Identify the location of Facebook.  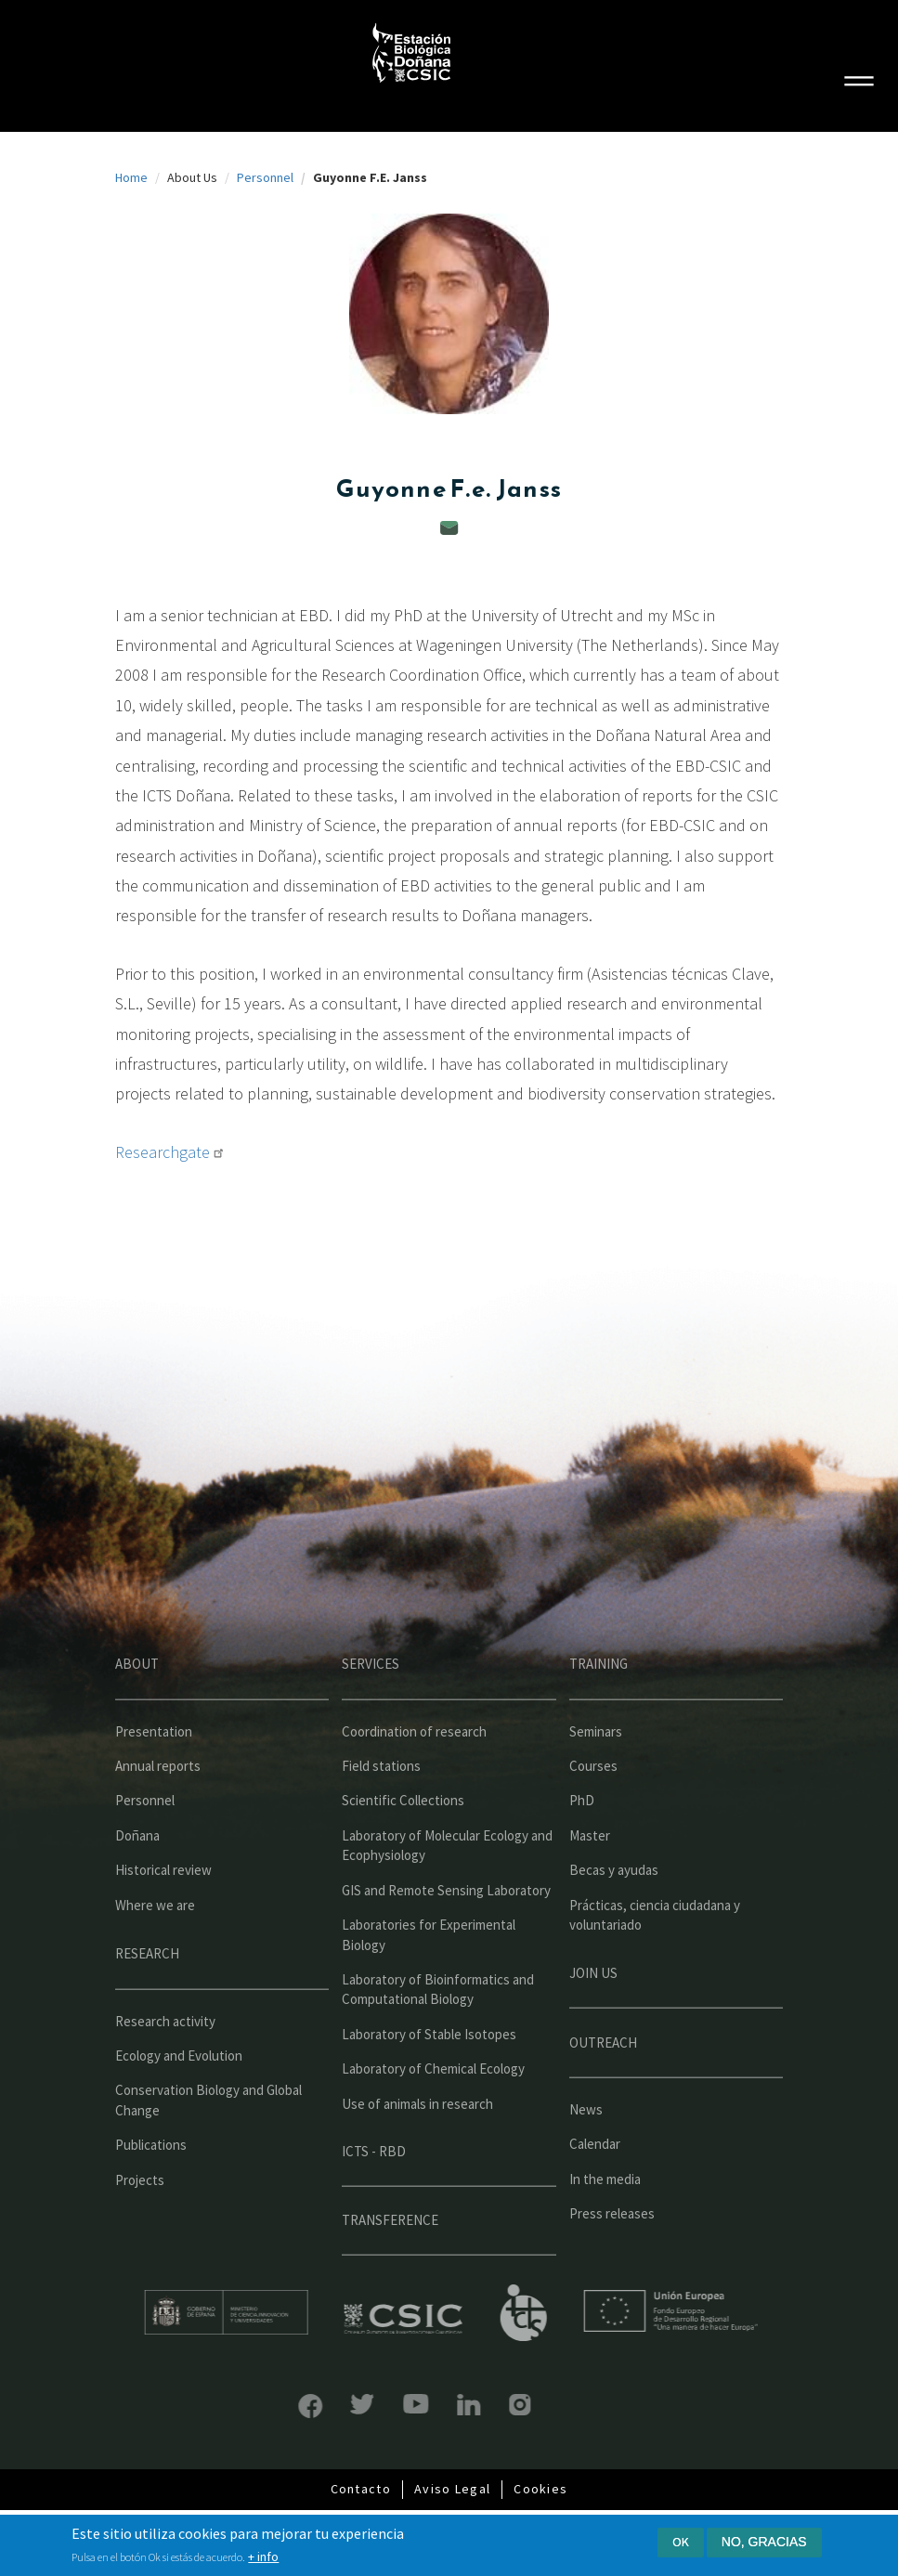
(270, 2406).